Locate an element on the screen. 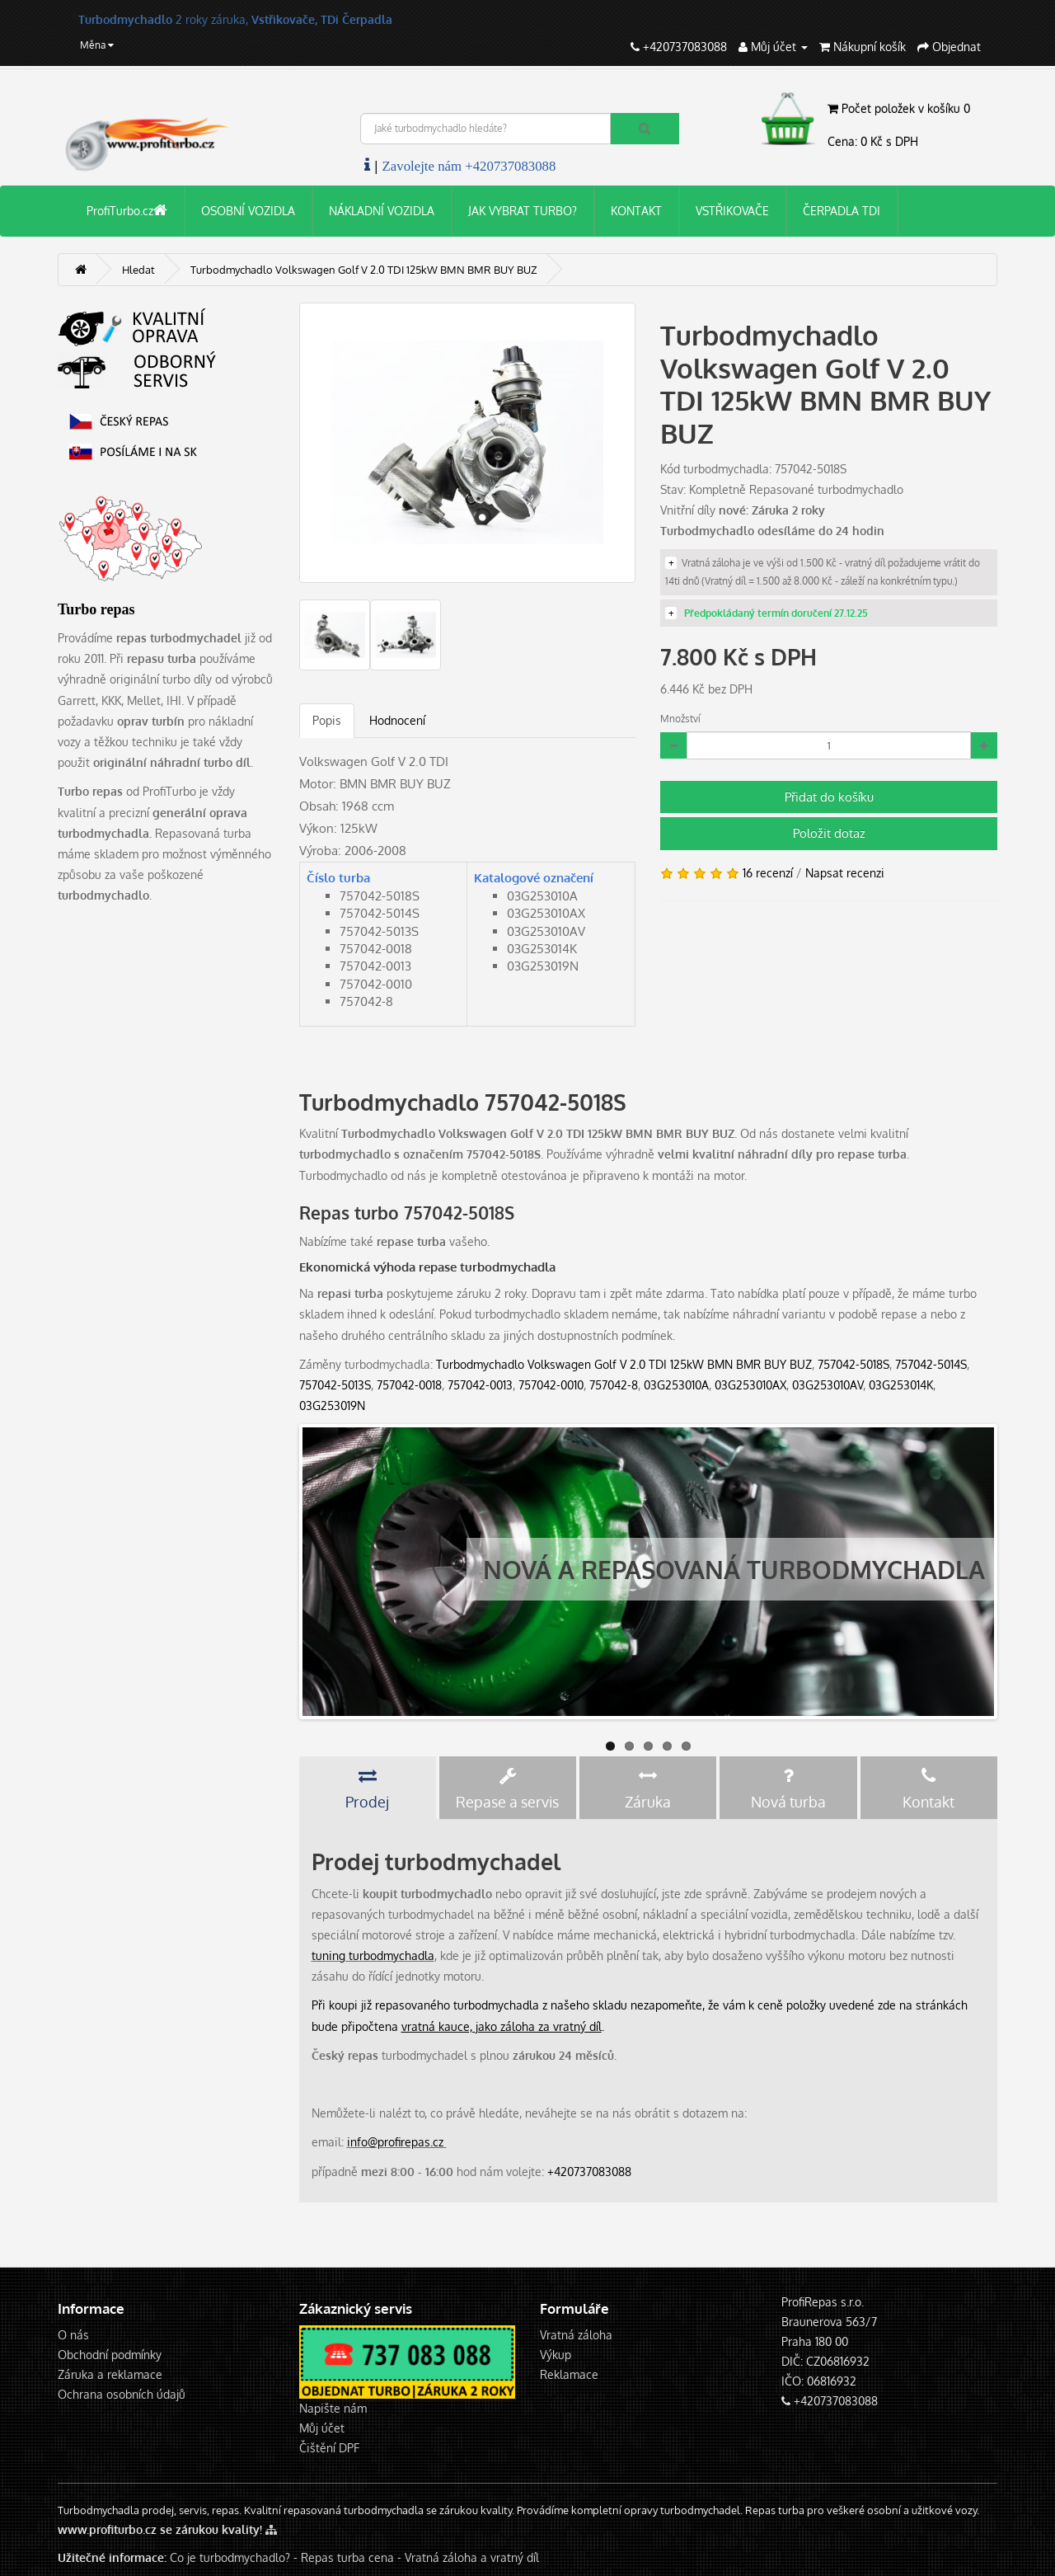 The image size is (1055, 2576). Reklamace is located at coordinates (569, 2374).